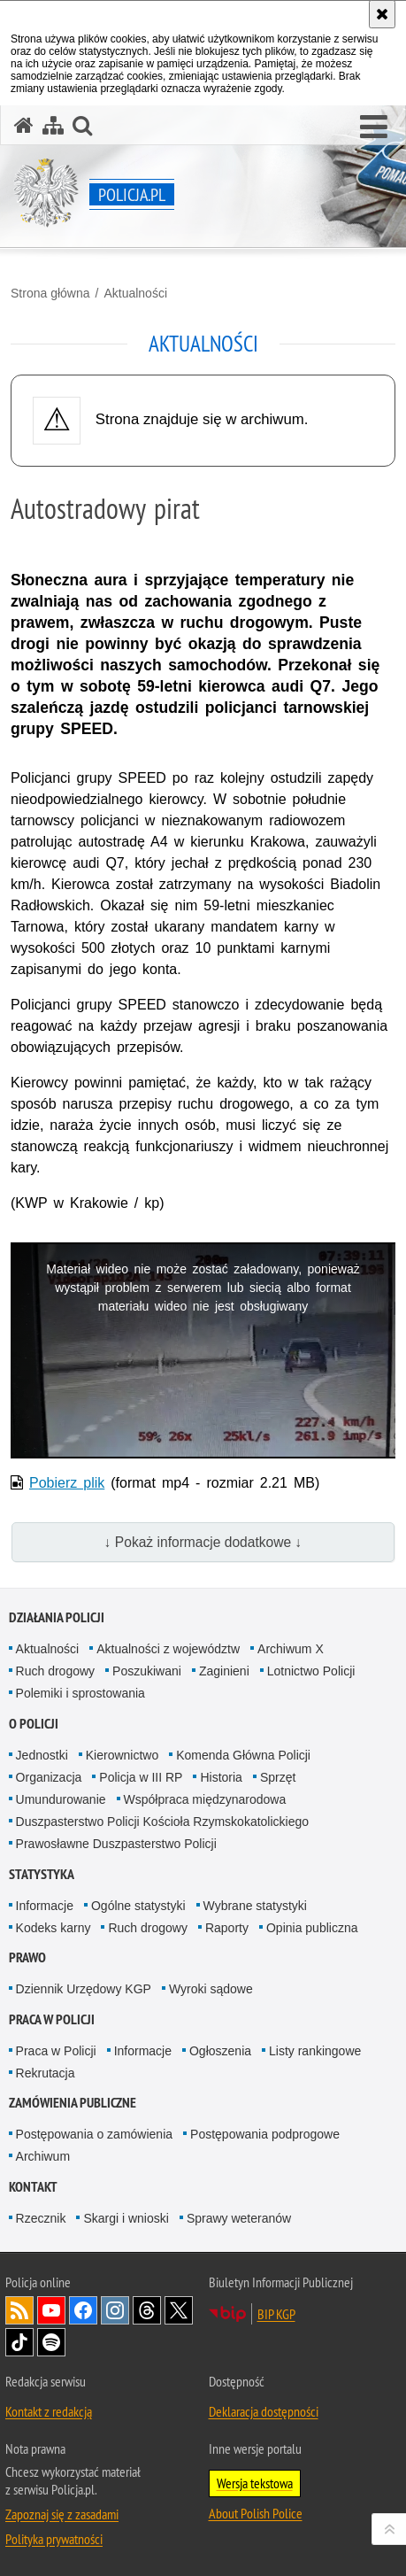  I want to click on Archiwum X, so click(290, 1649).